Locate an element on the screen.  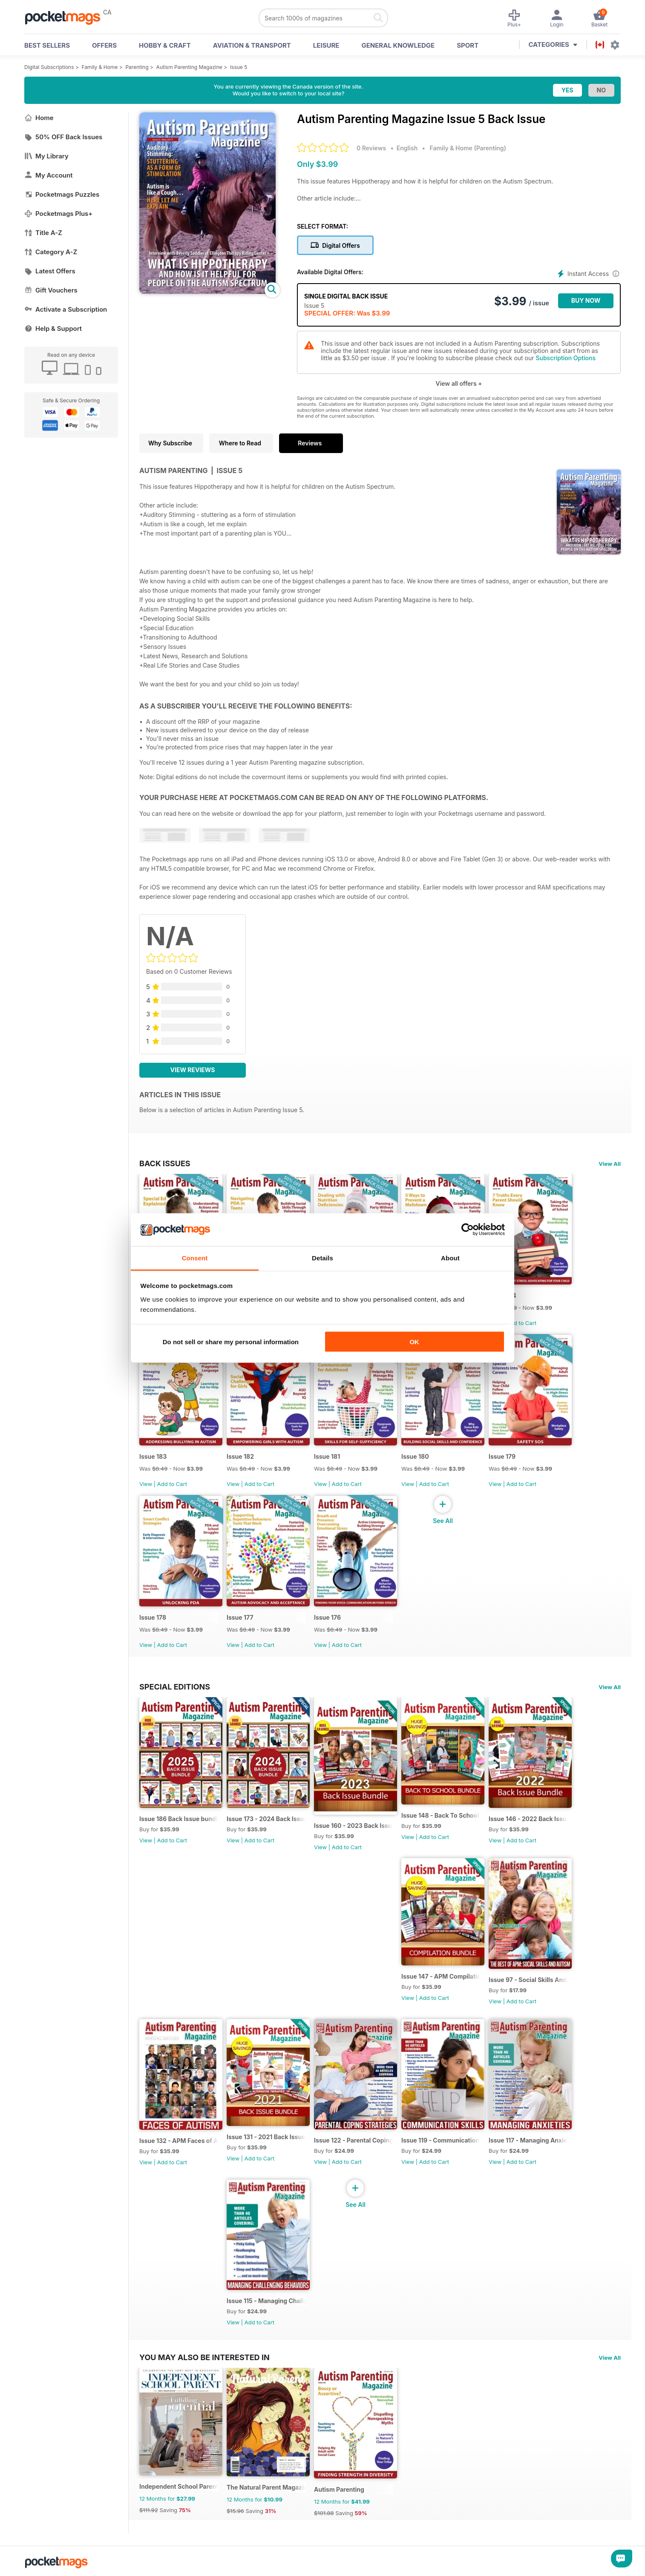
Leisure is located at coordinates (326, 45).